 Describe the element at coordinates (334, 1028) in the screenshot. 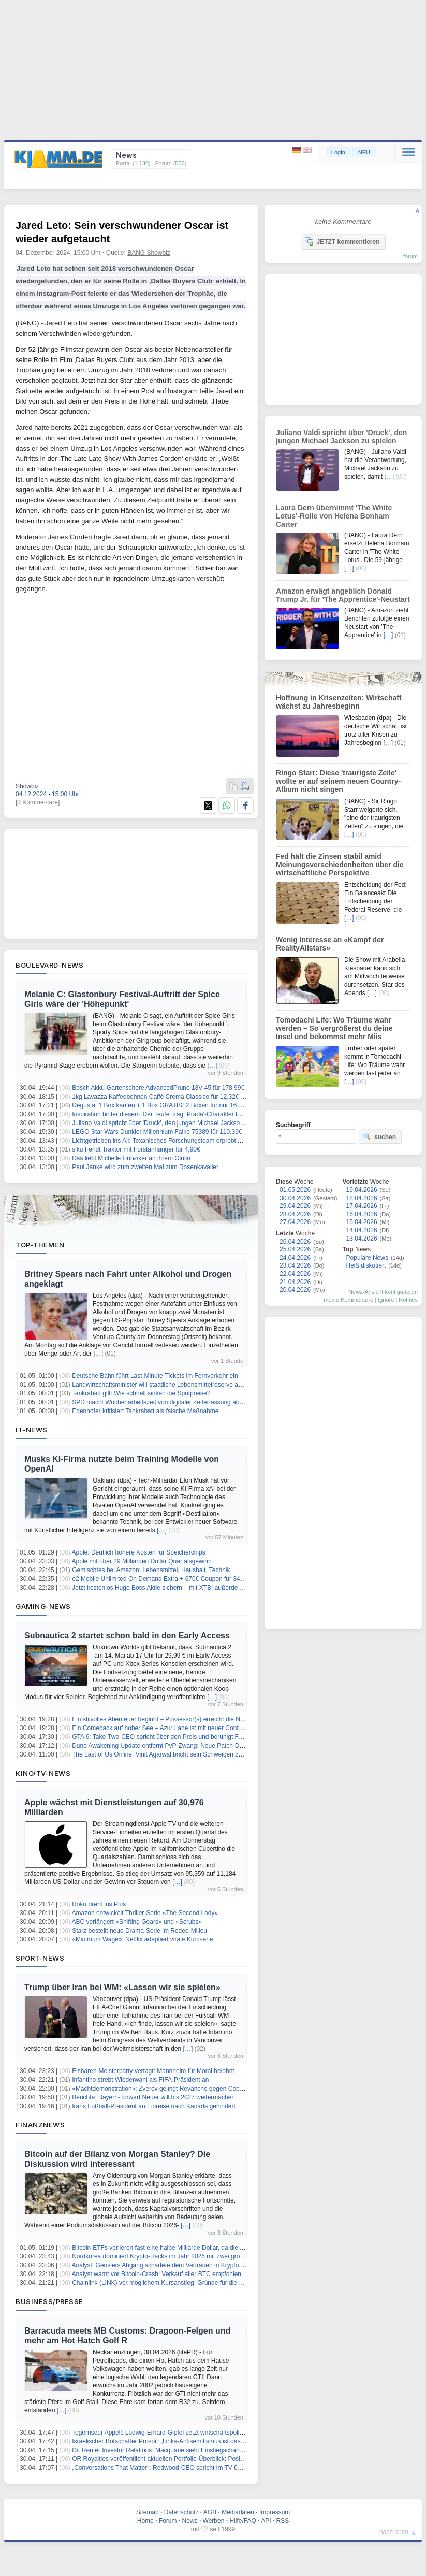

I see `Tomodachi Life: Wo Träume wahr werden – So vergrößerst du deine Insel und bekommst mehr Miis` at that location.